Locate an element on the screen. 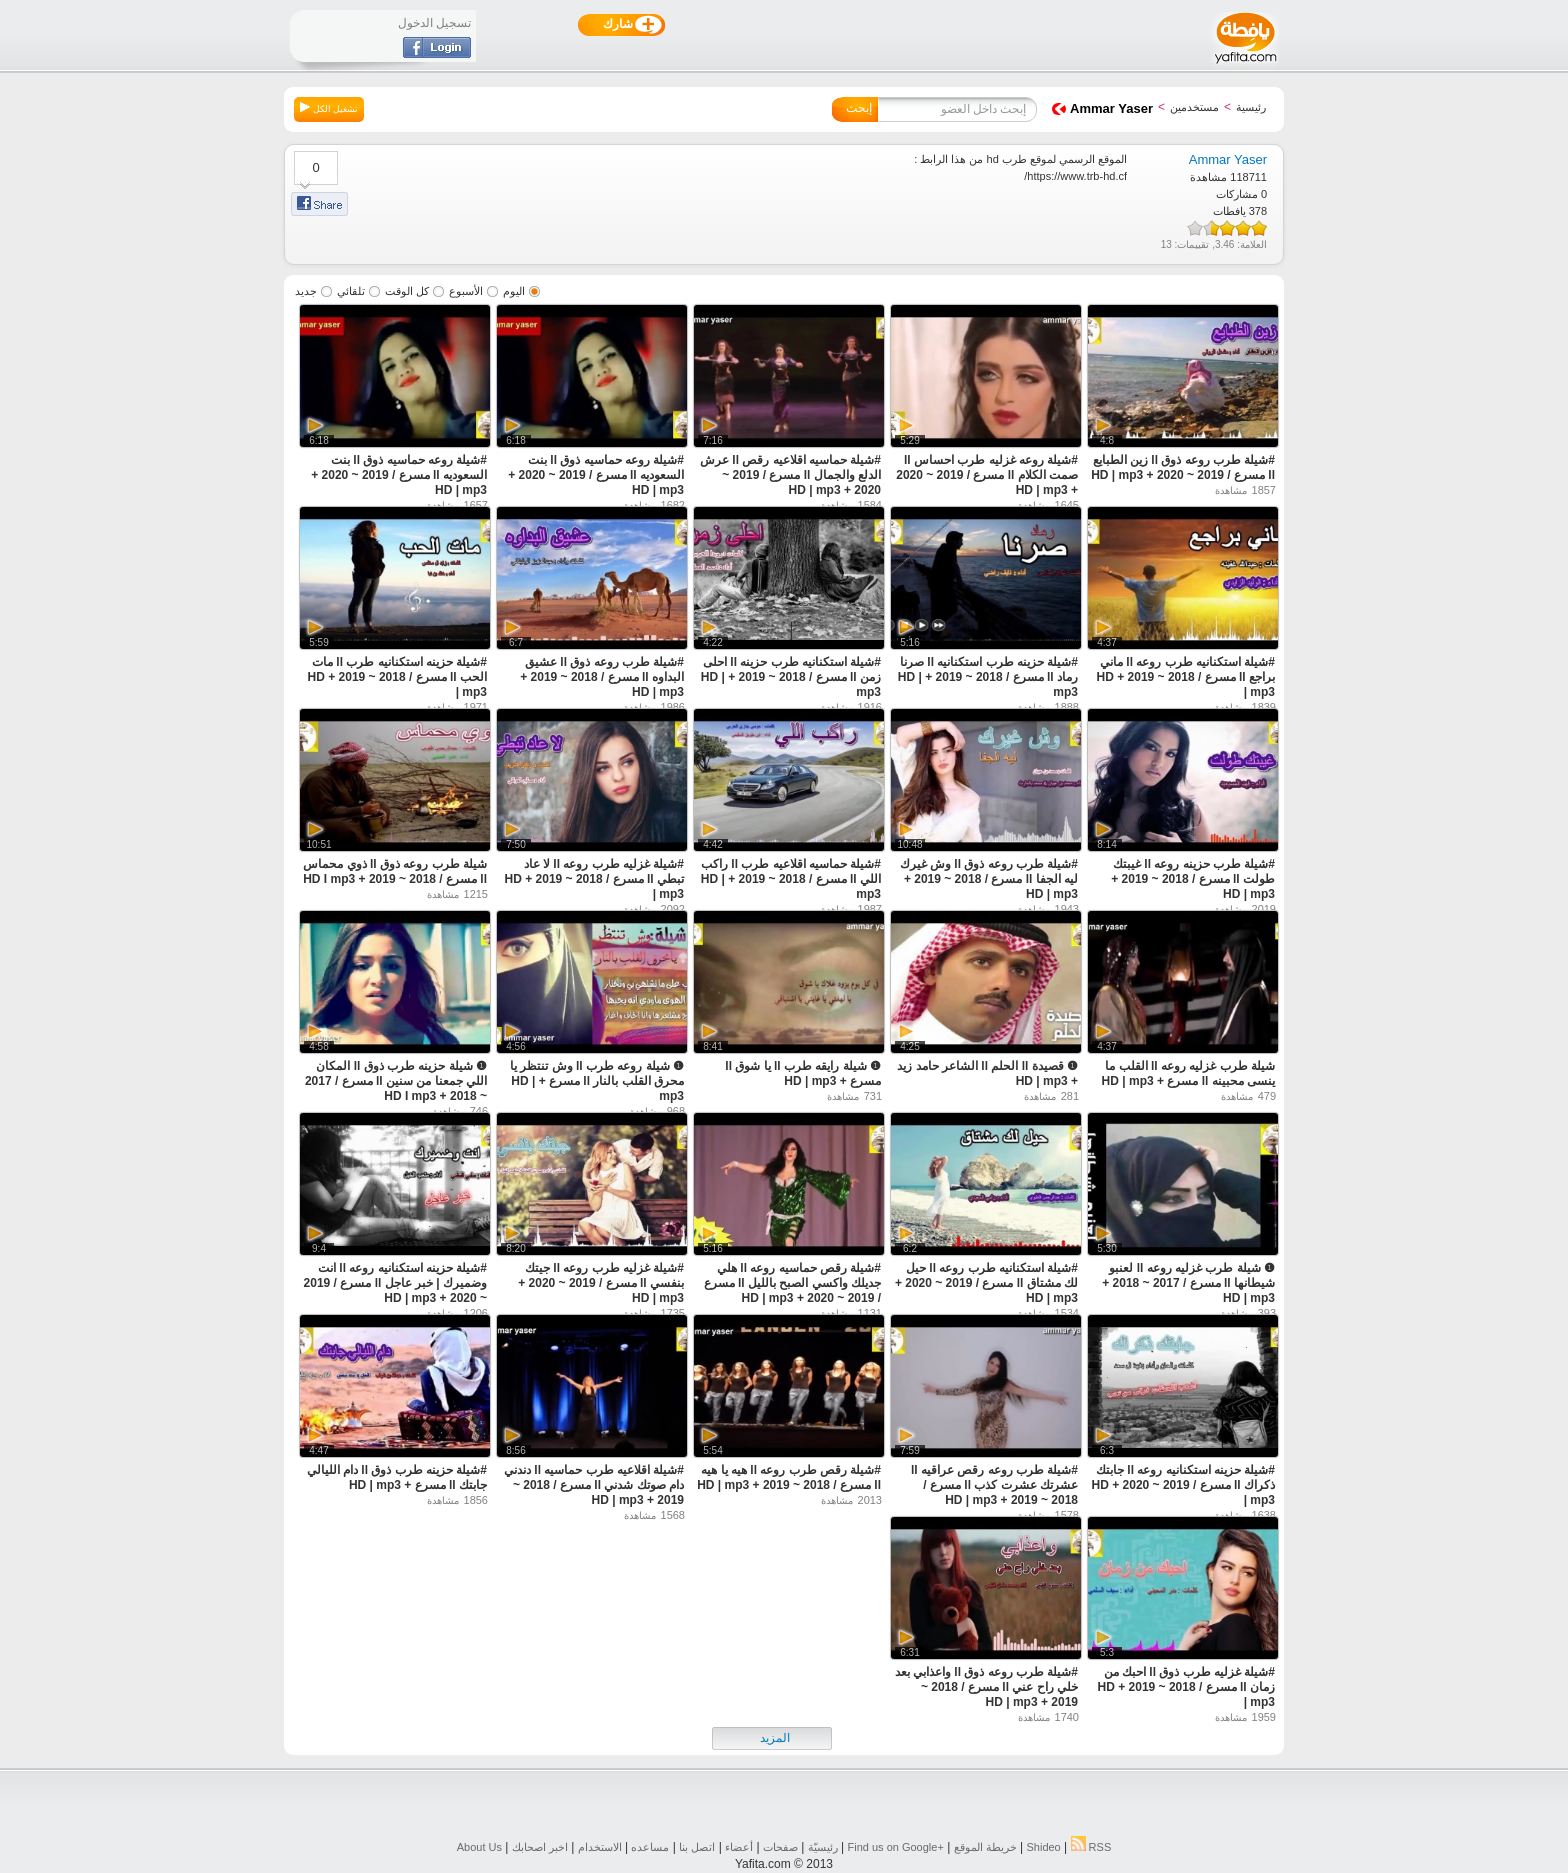 The image size is (1568, 1873). #شيلة حماسيه اقلاعيه رقص ll عرش الدلع والجمال ll مسرع / 2019 ~ 2020 + HD | mp3 is located at coordinates (790, 475).